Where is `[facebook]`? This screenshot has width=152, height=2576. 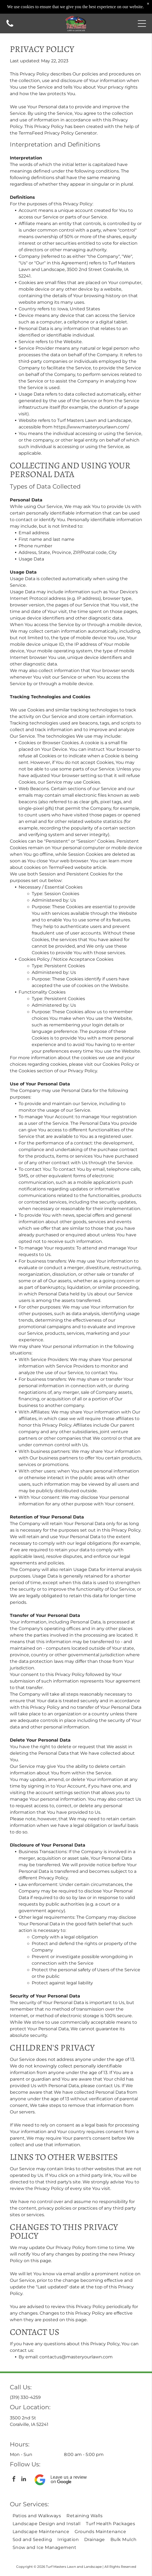 [facebook] is located at coordinates (14, 2479).